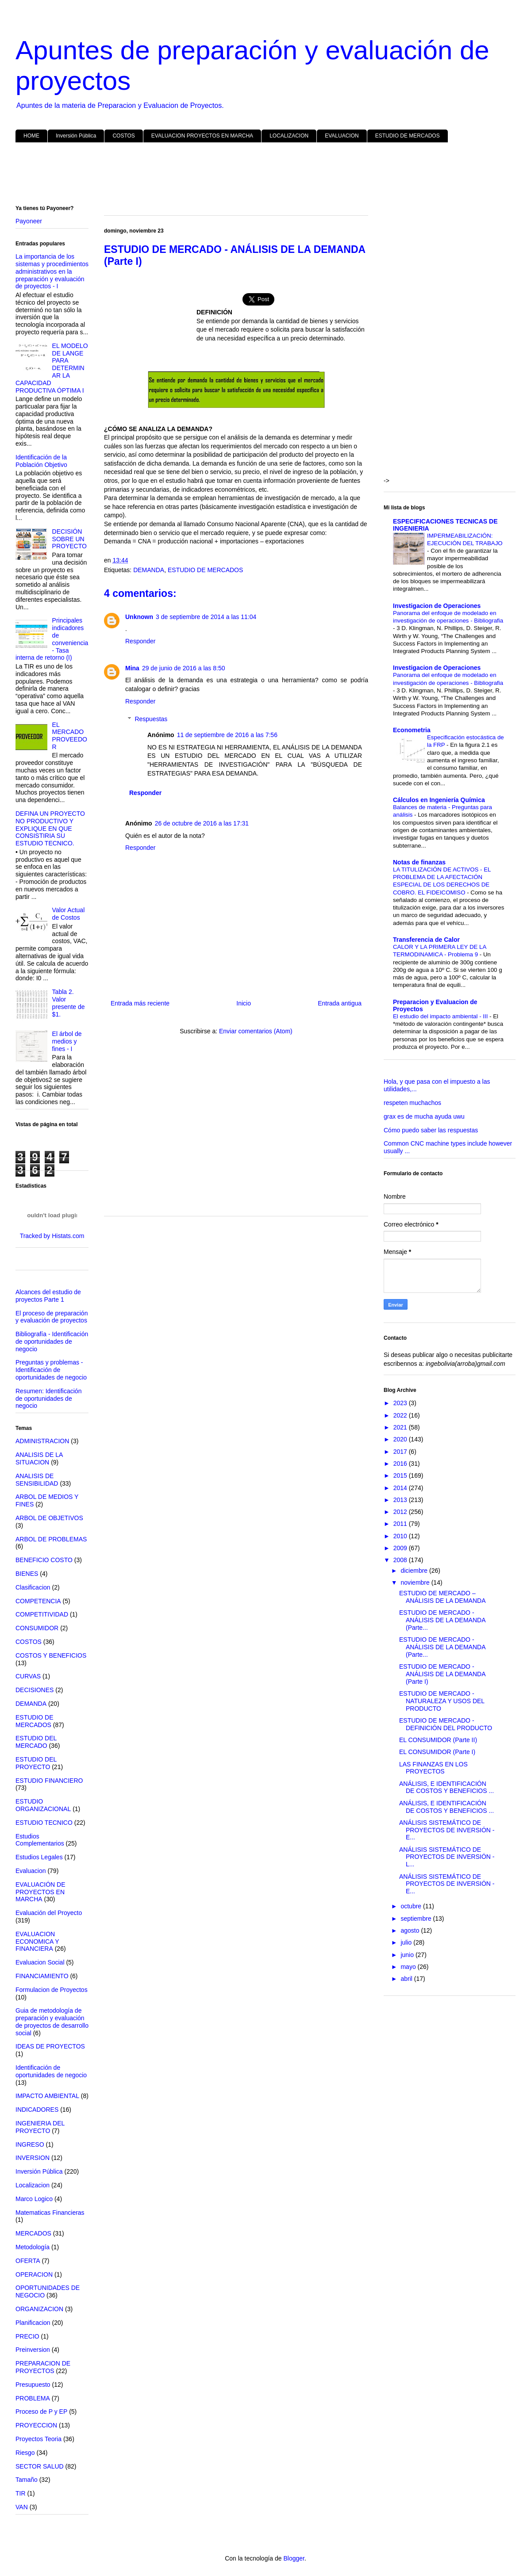 The width and height of the screenshot is (531, 2576). Describe the element at coordinates (288, 136) in the screenshot. I see `LOCALIZACION` at that location.